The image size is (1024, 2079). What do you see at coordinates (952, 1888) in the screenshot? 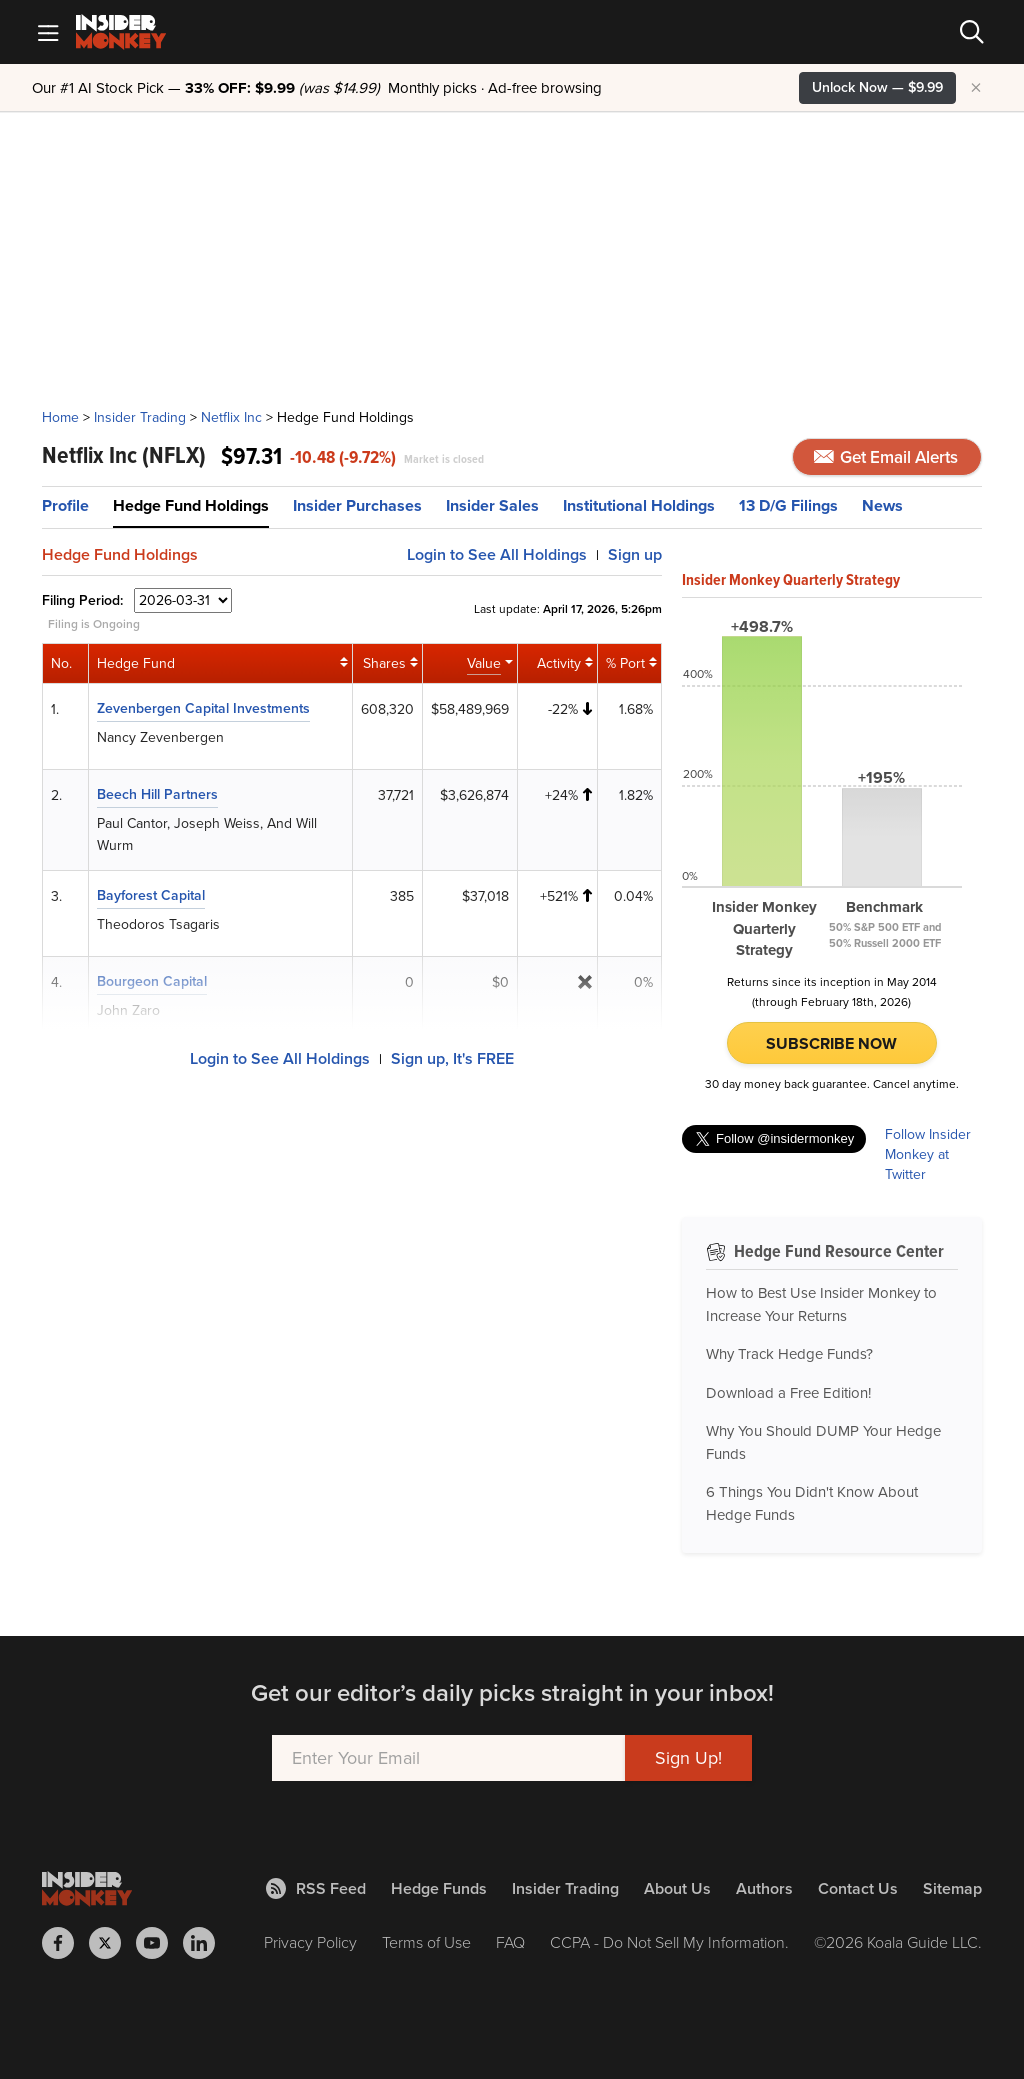
I see `Sitemap` at bounding box center [952, 1888].